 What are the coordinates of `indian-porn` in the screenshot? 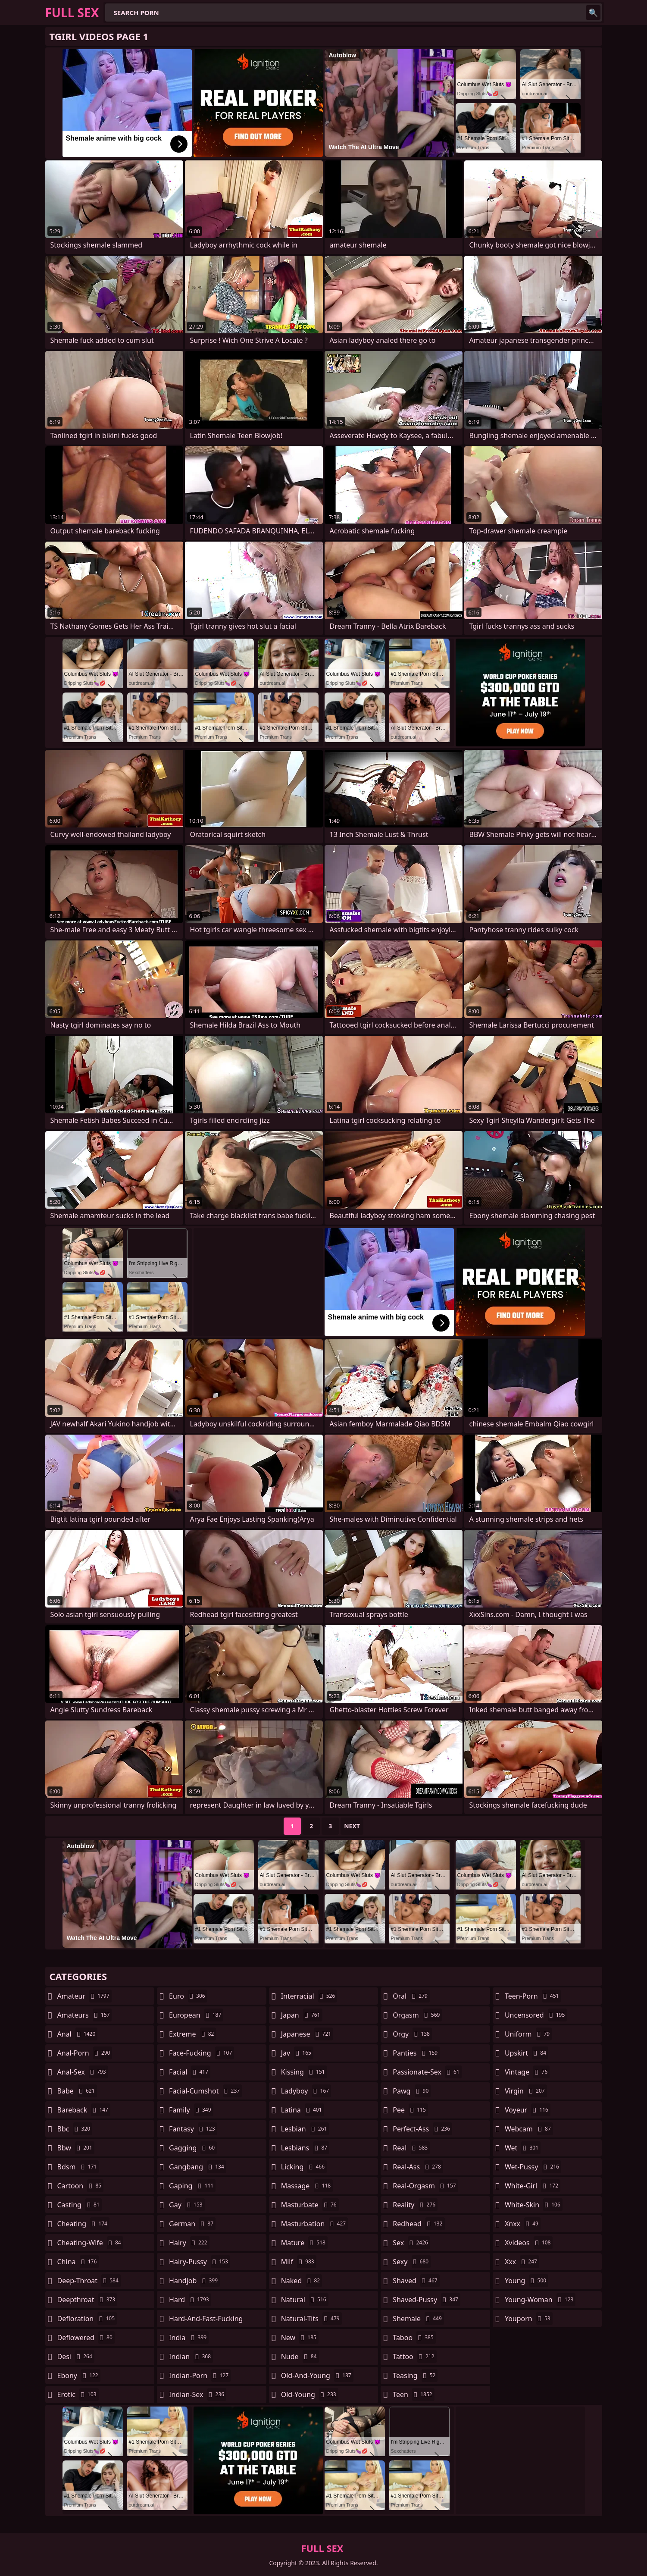 It's located at (200, 2375).